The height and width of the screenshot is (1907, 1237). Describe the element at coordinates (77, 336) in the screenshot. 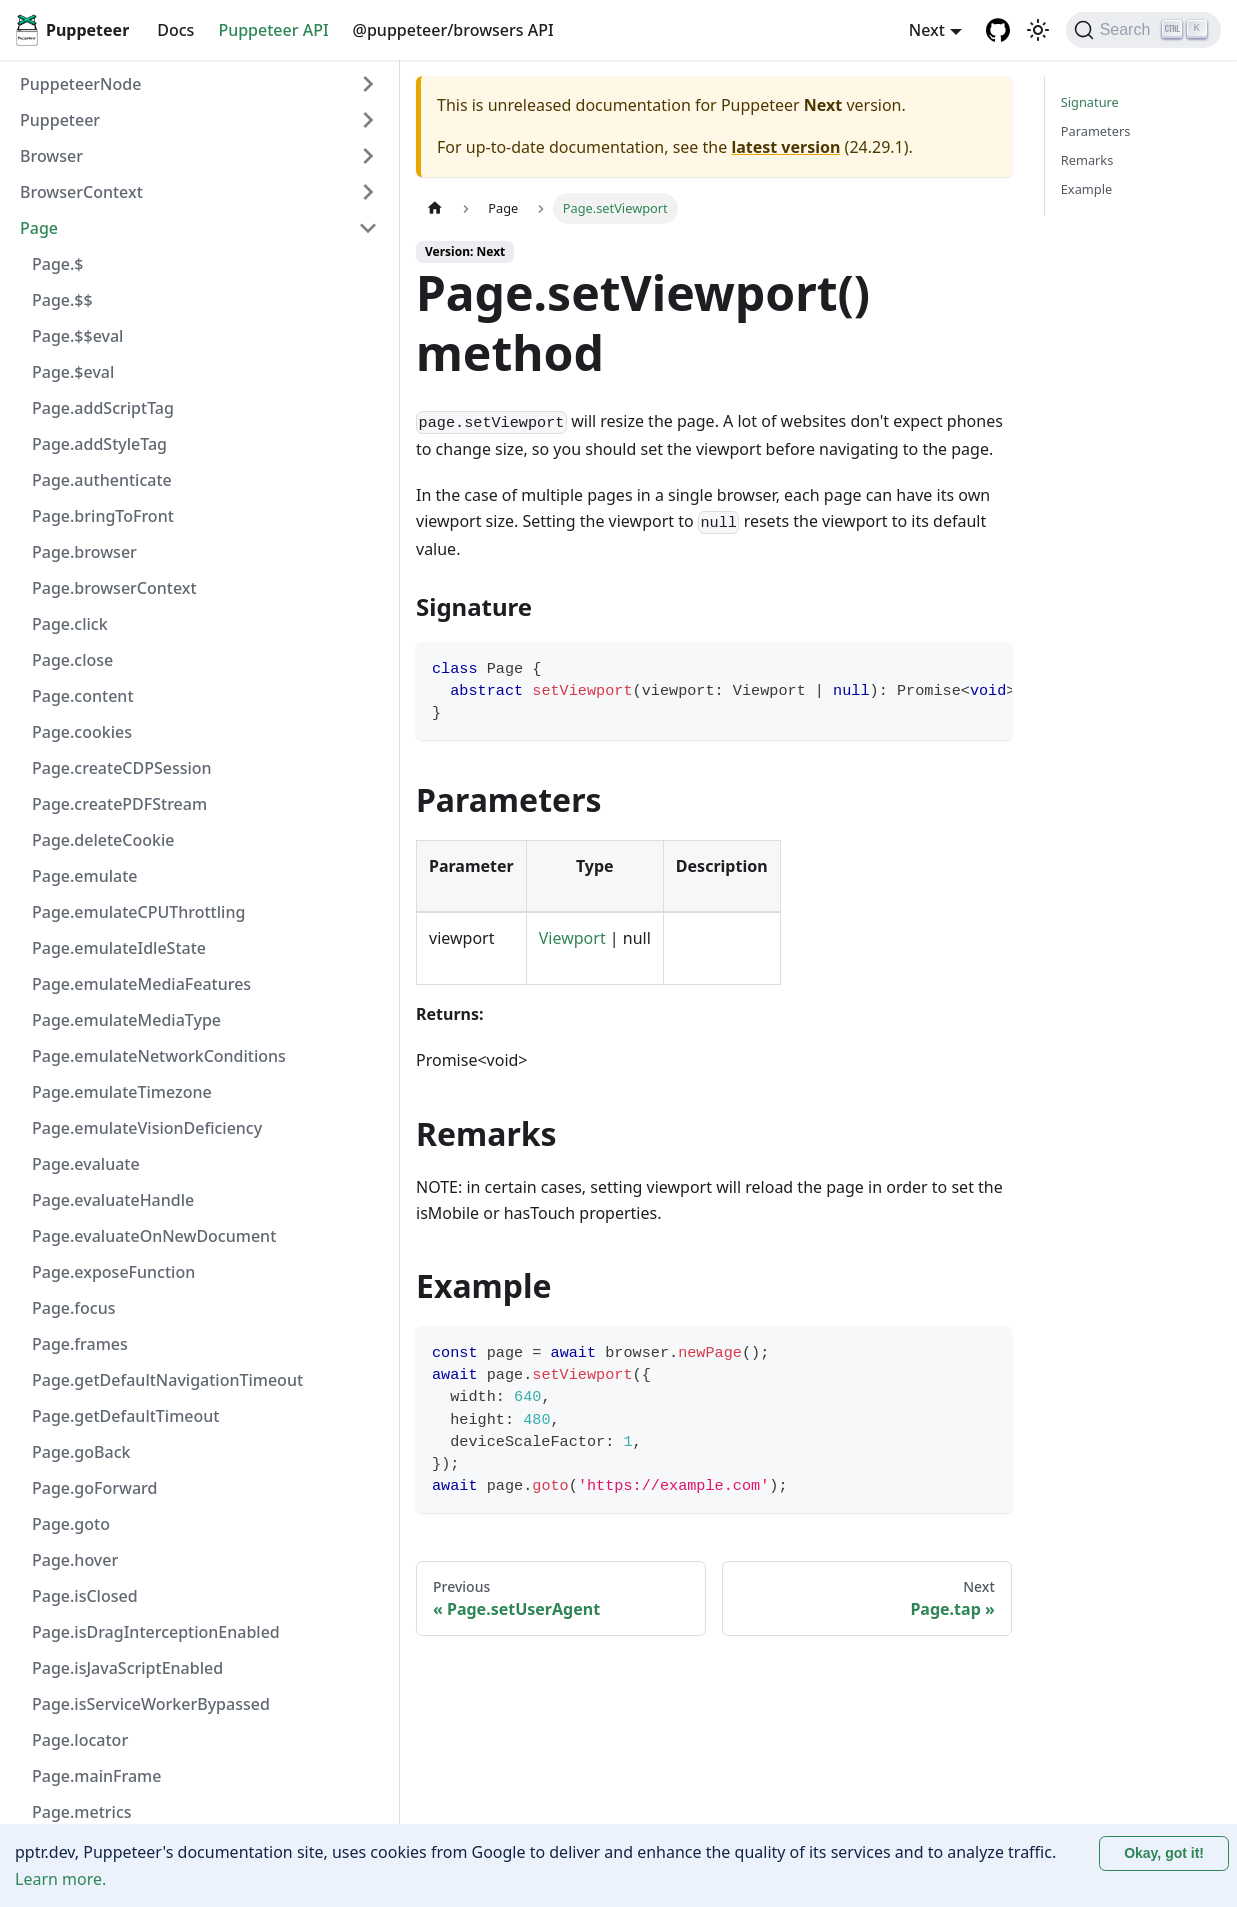

I see `Page.$$eval` at that location.